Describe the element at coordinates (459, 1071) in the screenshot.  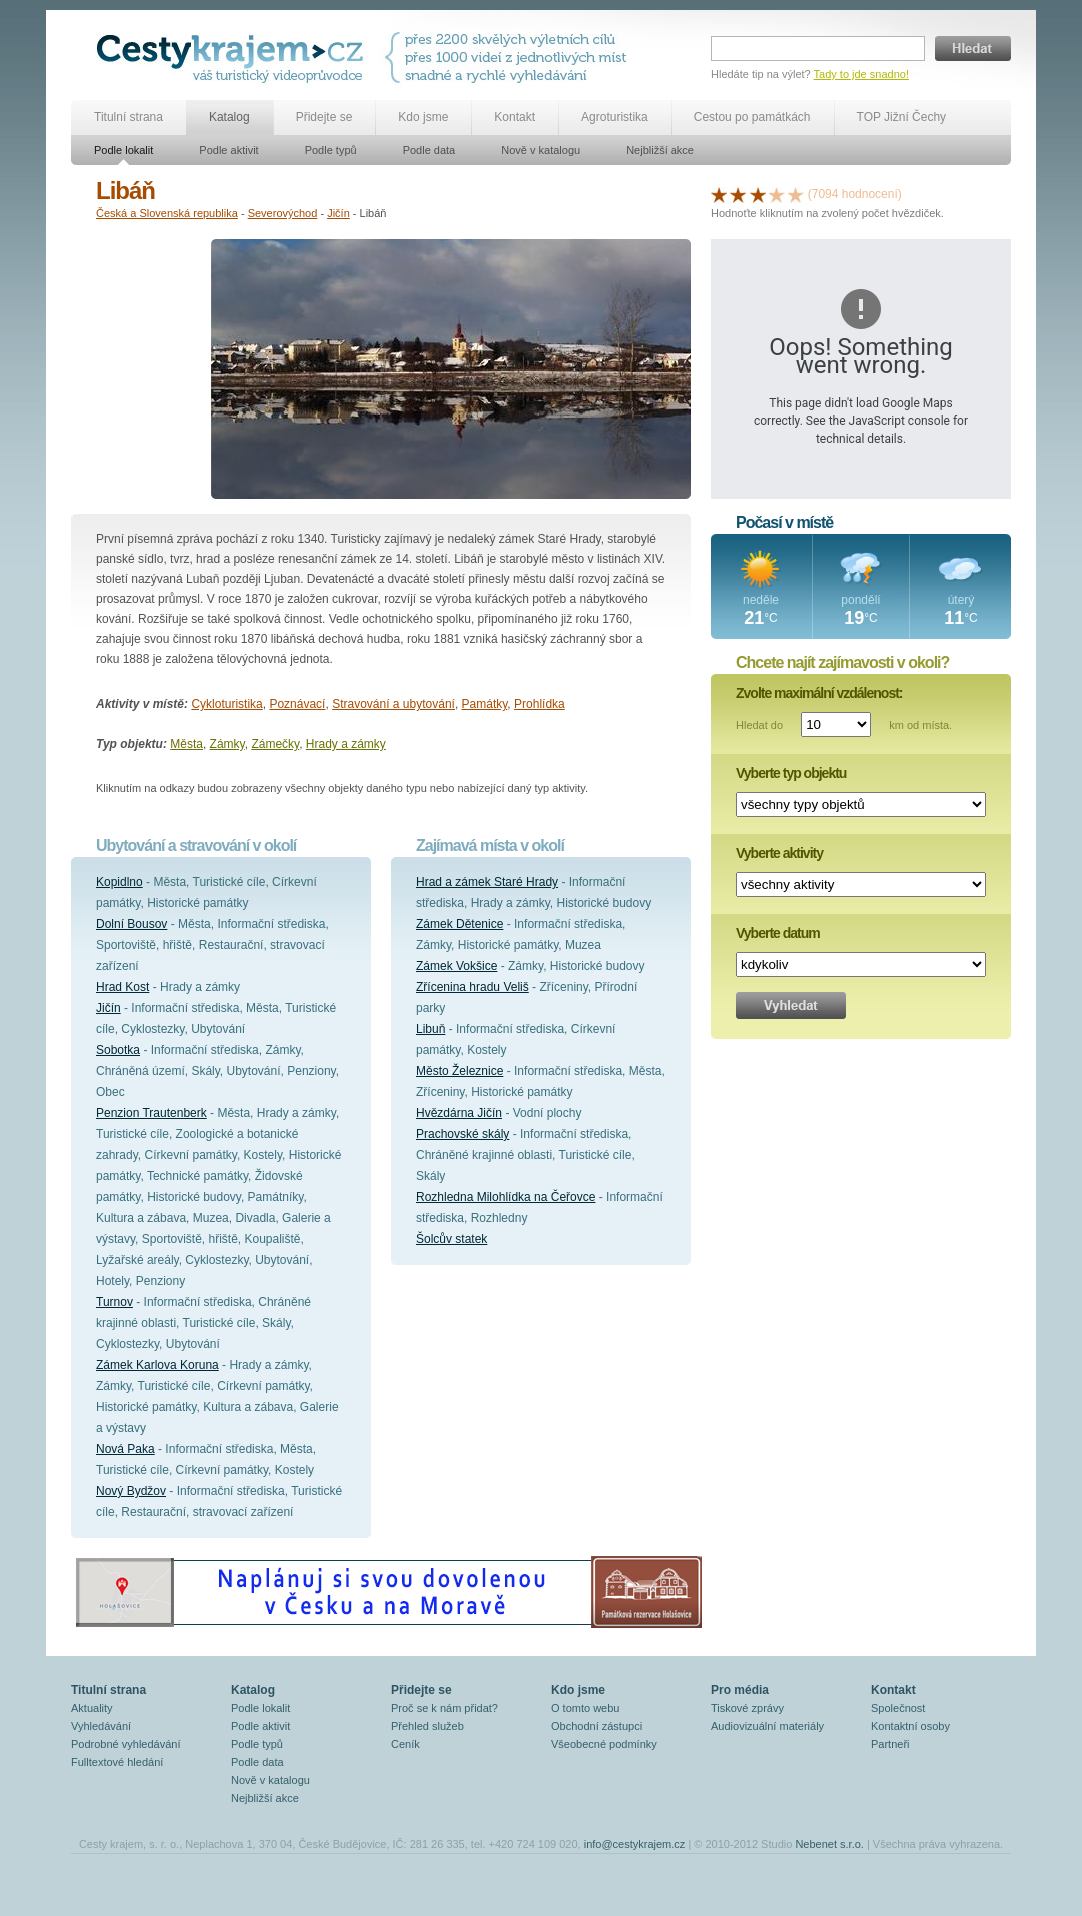
I see `Město Železnice` at that location.